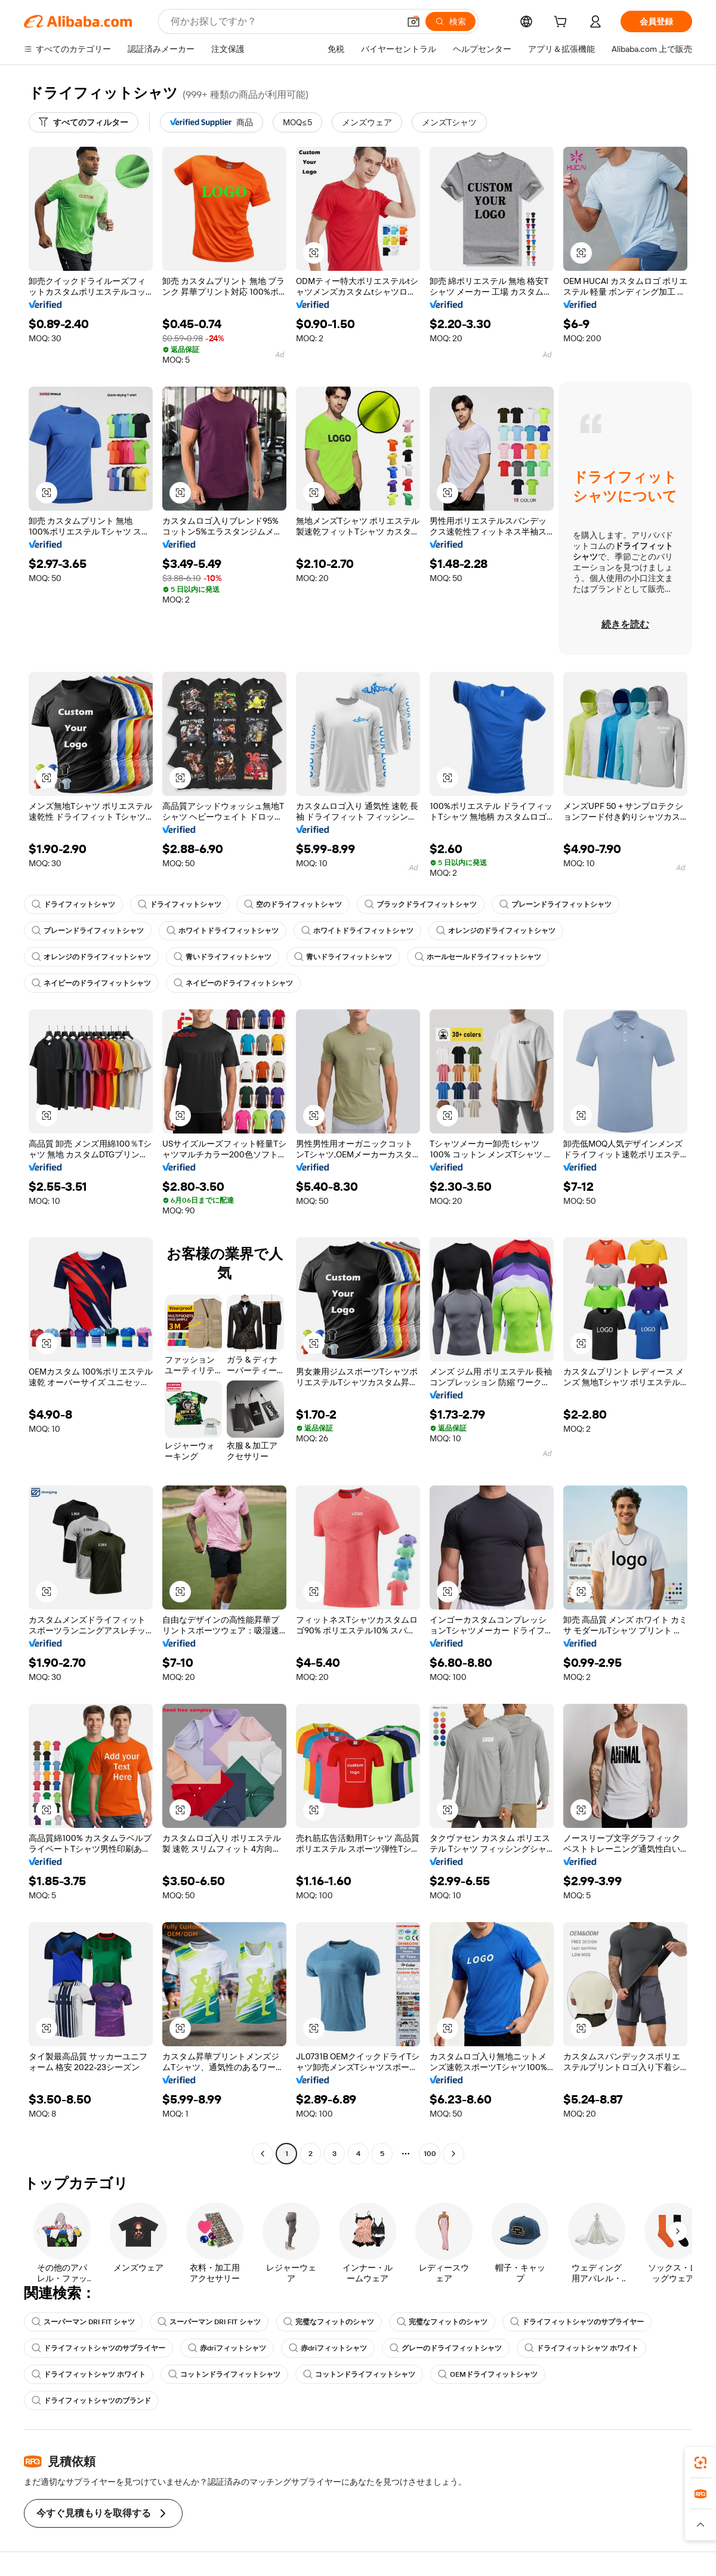 This screenshot has width=716, height=2576. What do you see at coordinates (222, 957) in the screenshot?
I see `青いドライフィットシャツ` at bounding box center [222, 957].